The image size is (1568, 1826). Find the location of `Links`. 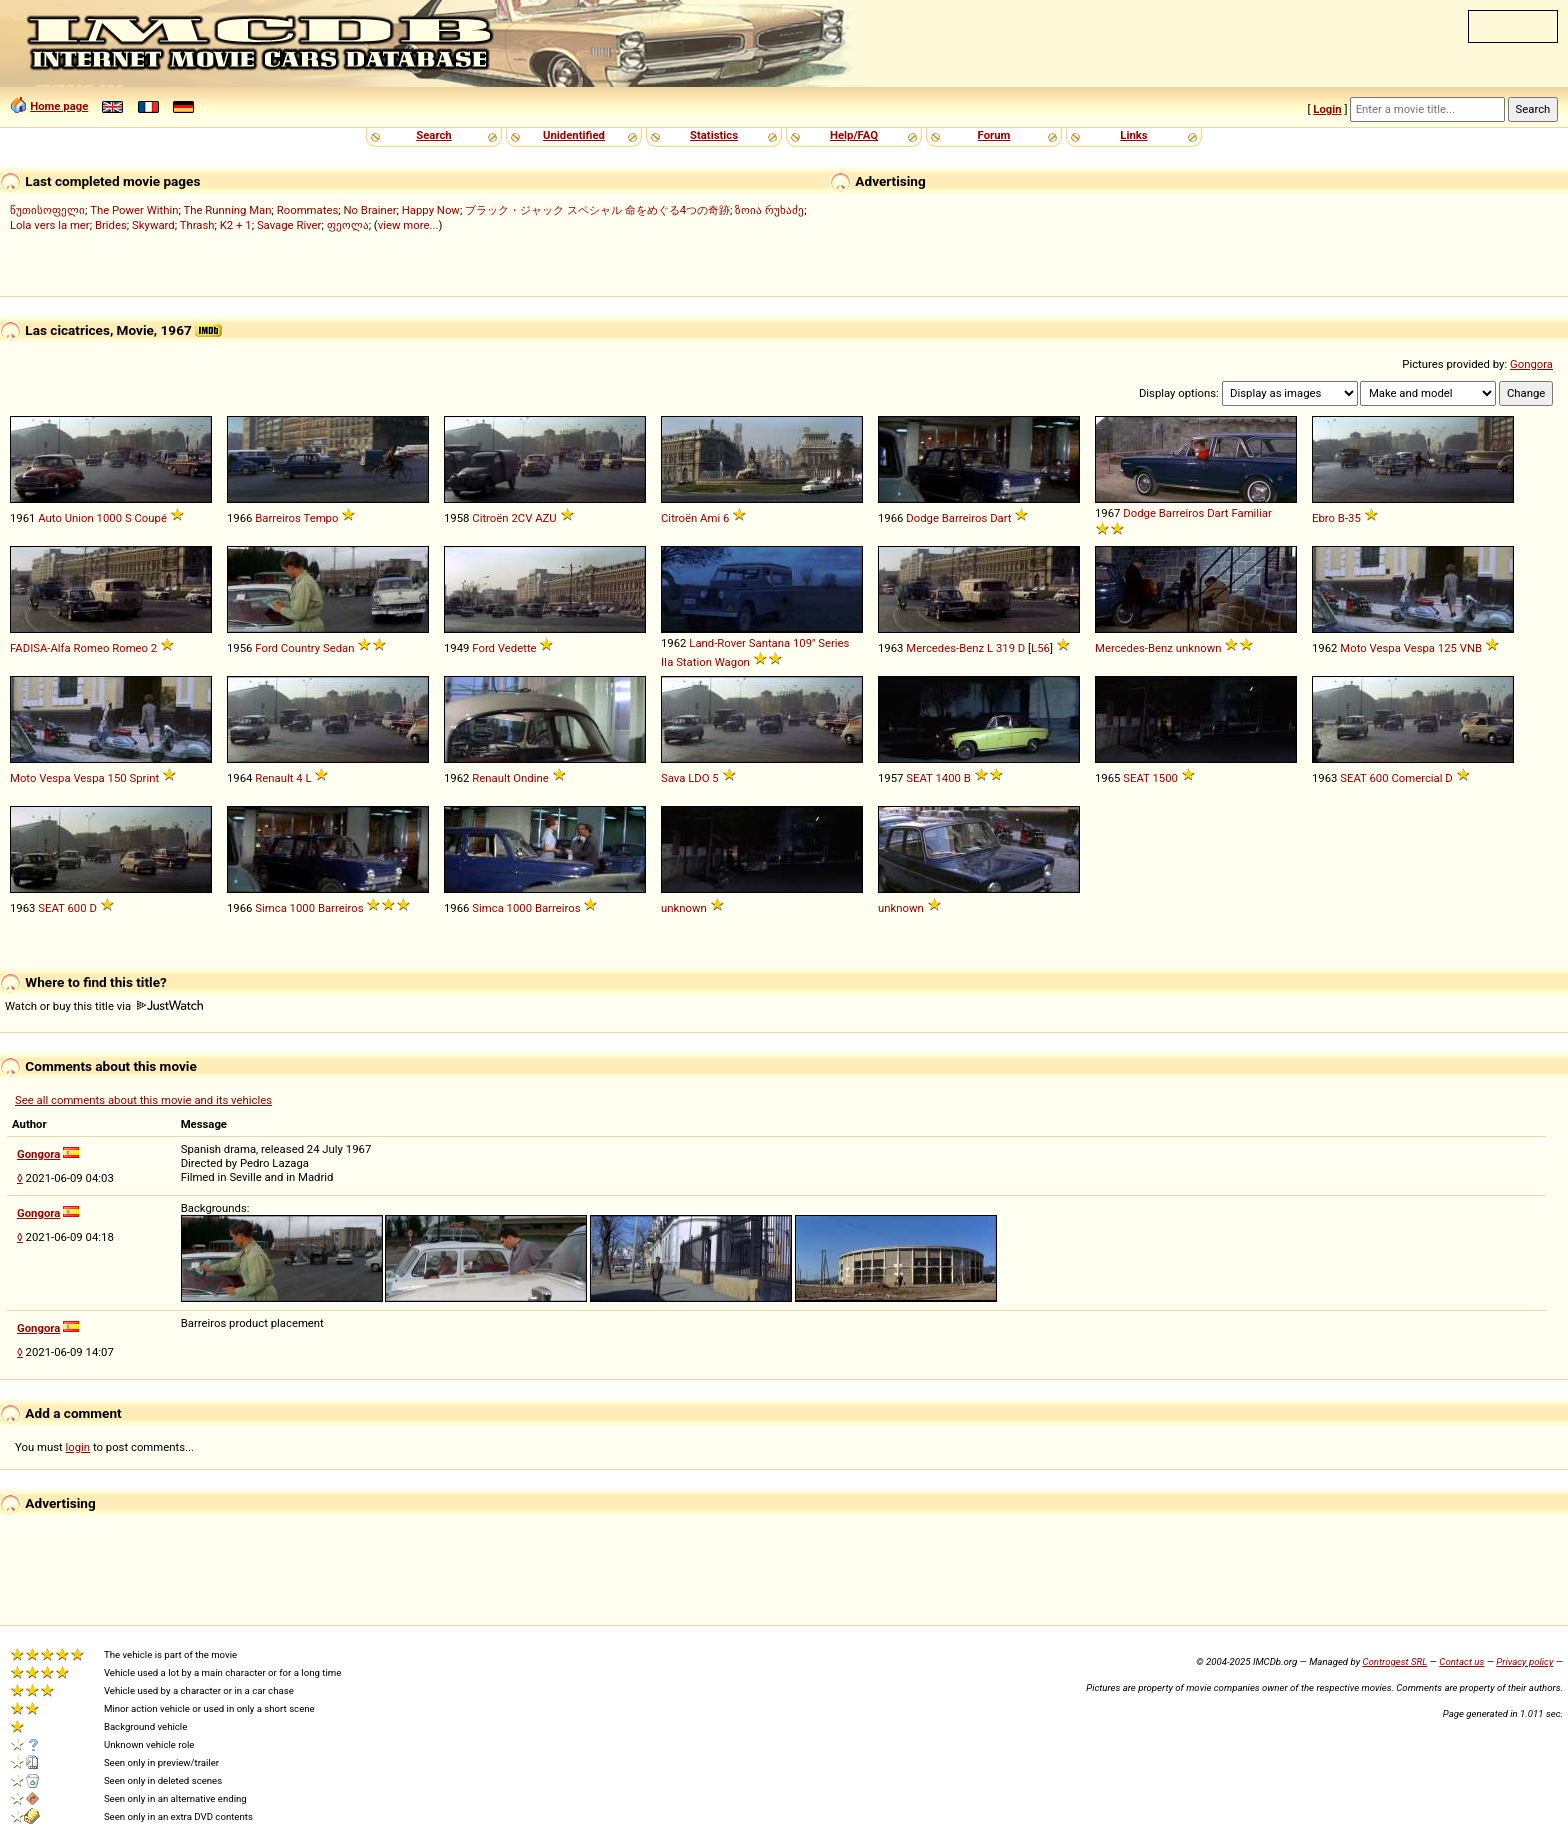

Links is located at coordinates (1133, 135).